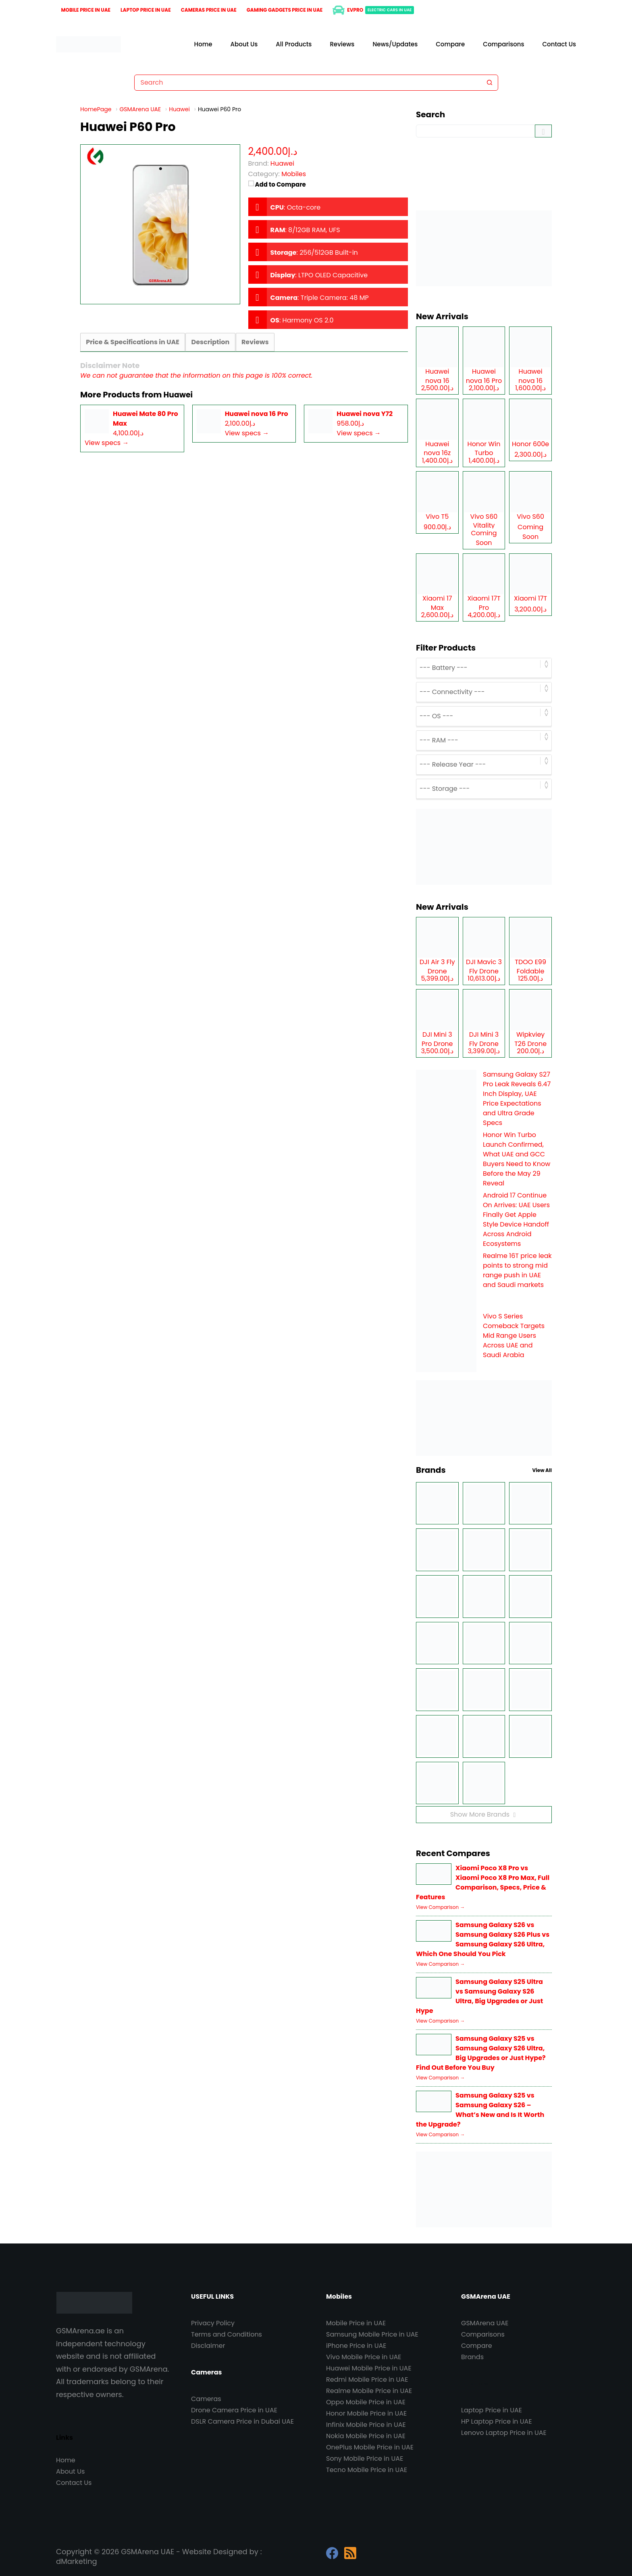 This screenshot has width=632, height=2576. Describe the element at coordinates (76, 2561) in the screenshot. I see `dMarketing` at that location.